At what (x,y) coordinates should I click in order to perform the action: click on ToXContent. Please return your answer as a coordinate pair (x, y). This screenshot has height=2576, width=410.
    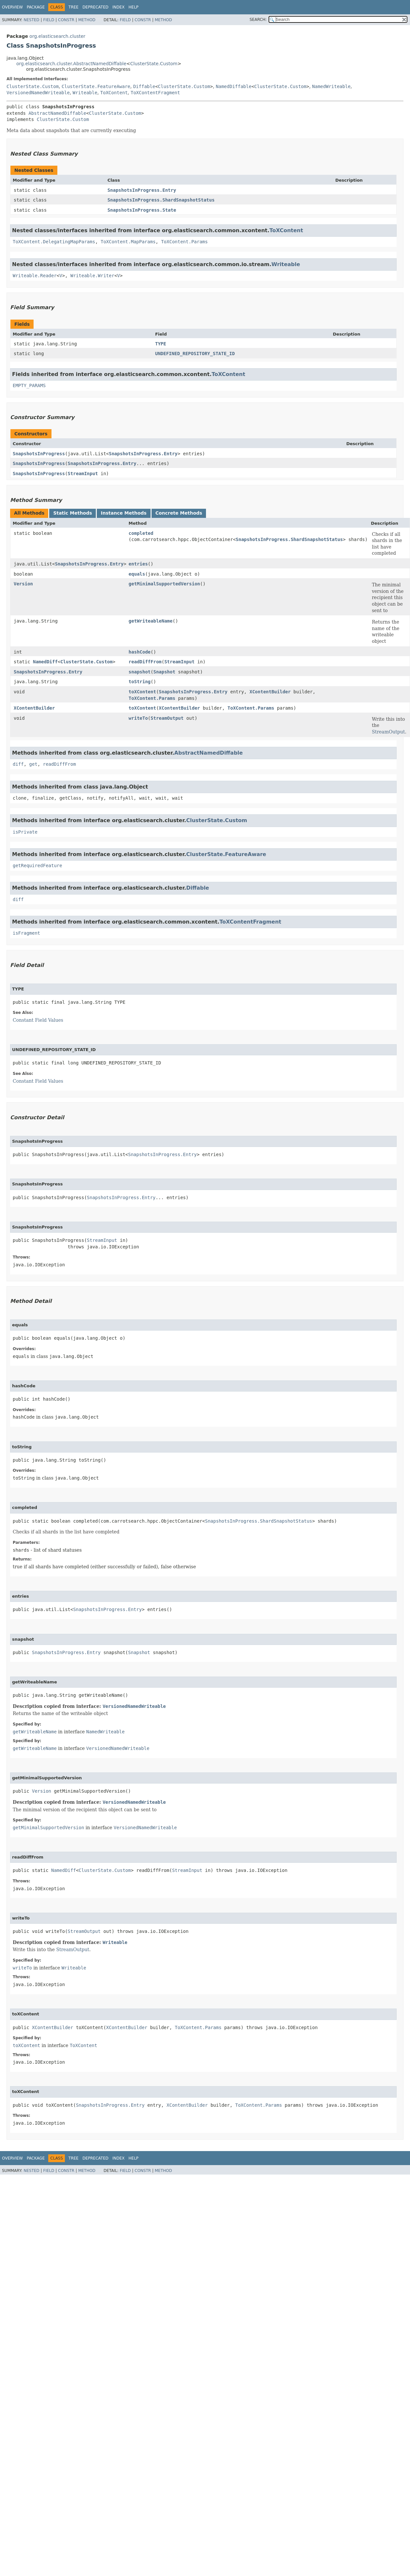
    Looking at the image, I should click on (114, 92).